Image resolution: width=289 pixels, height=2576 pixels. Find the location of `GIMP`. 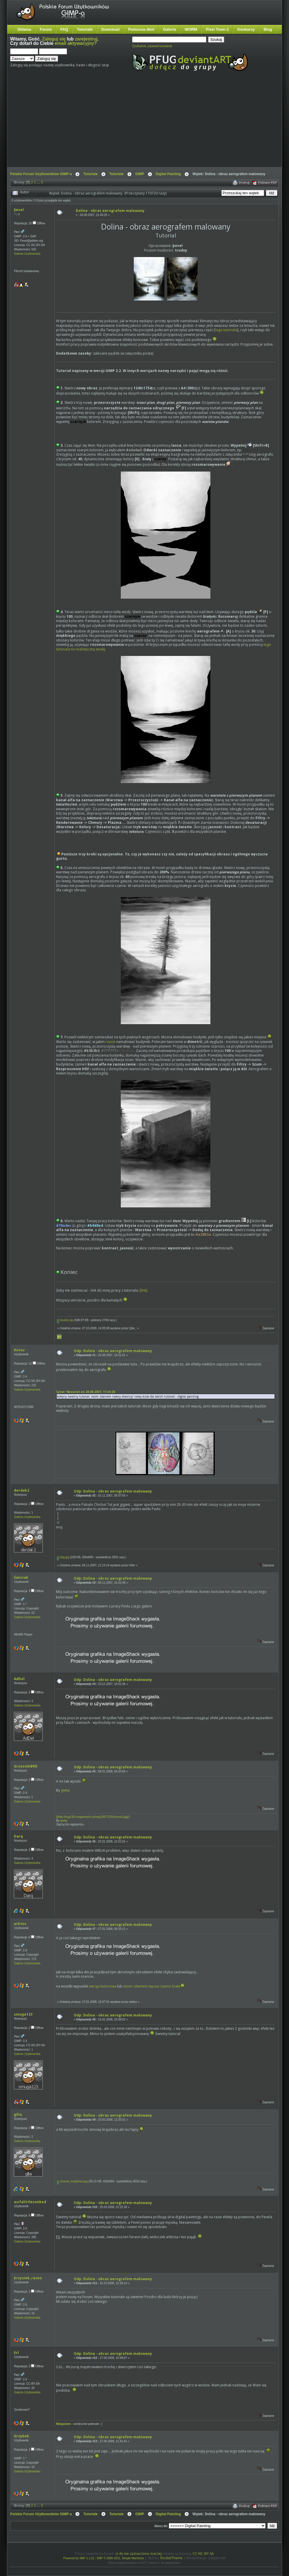

GIMP is located at coordinates (139, 174).